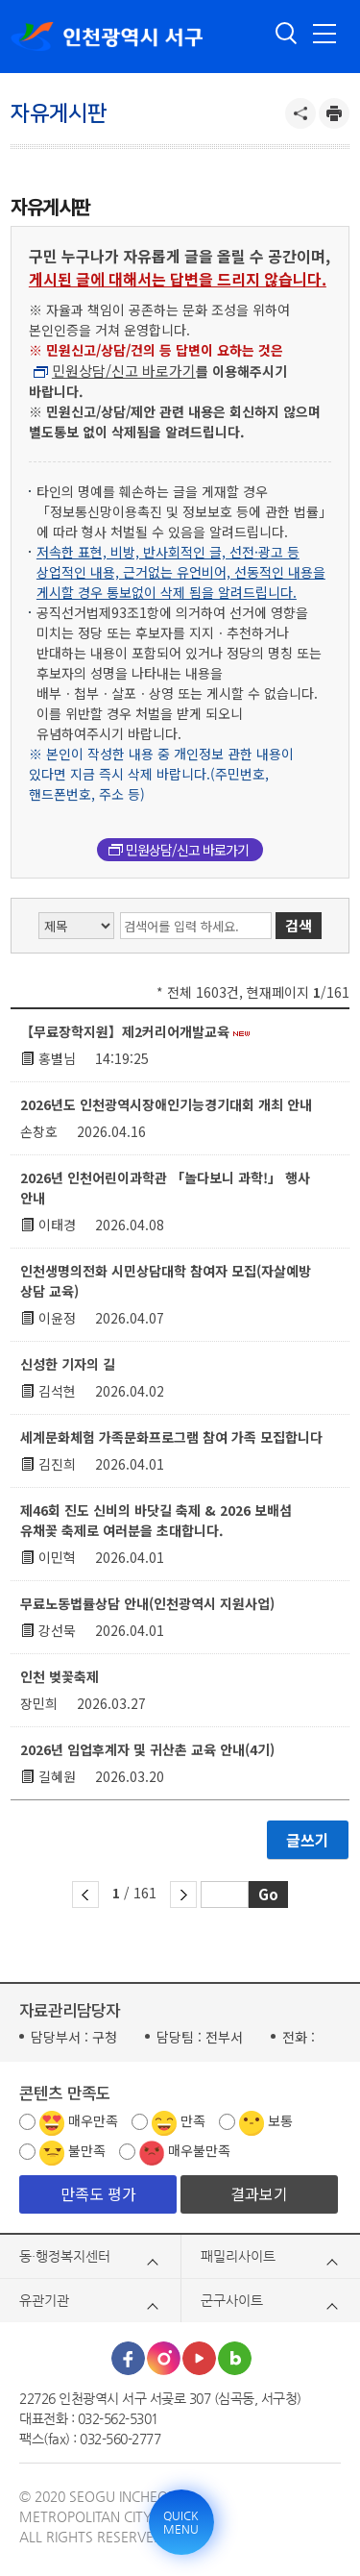 The height and width of the screenshot is (2576, 360). What do you see at coordinates (307, 1839) in the screenshot?
I see `글쓰기` at bounding box center [307, 1839].